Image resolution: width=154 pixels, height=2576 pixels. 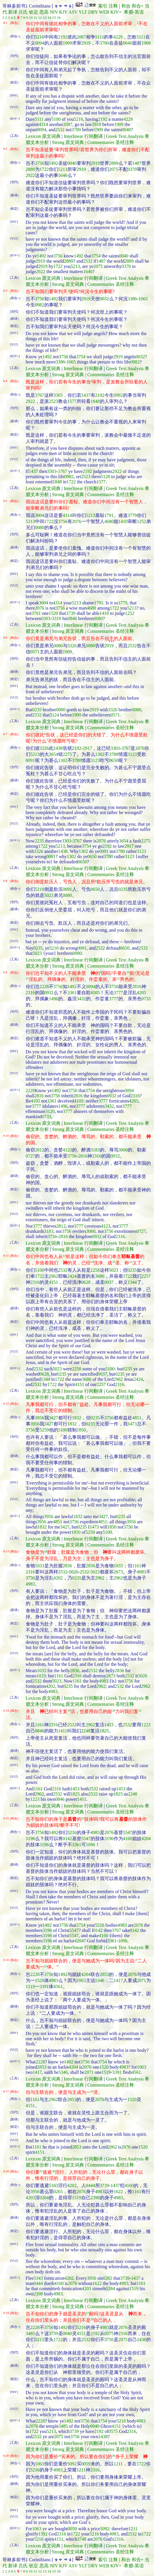 What do you see at coordinates (30, 2197) in the screenshot?
I see `4203` at bounding box center [30, 2197].